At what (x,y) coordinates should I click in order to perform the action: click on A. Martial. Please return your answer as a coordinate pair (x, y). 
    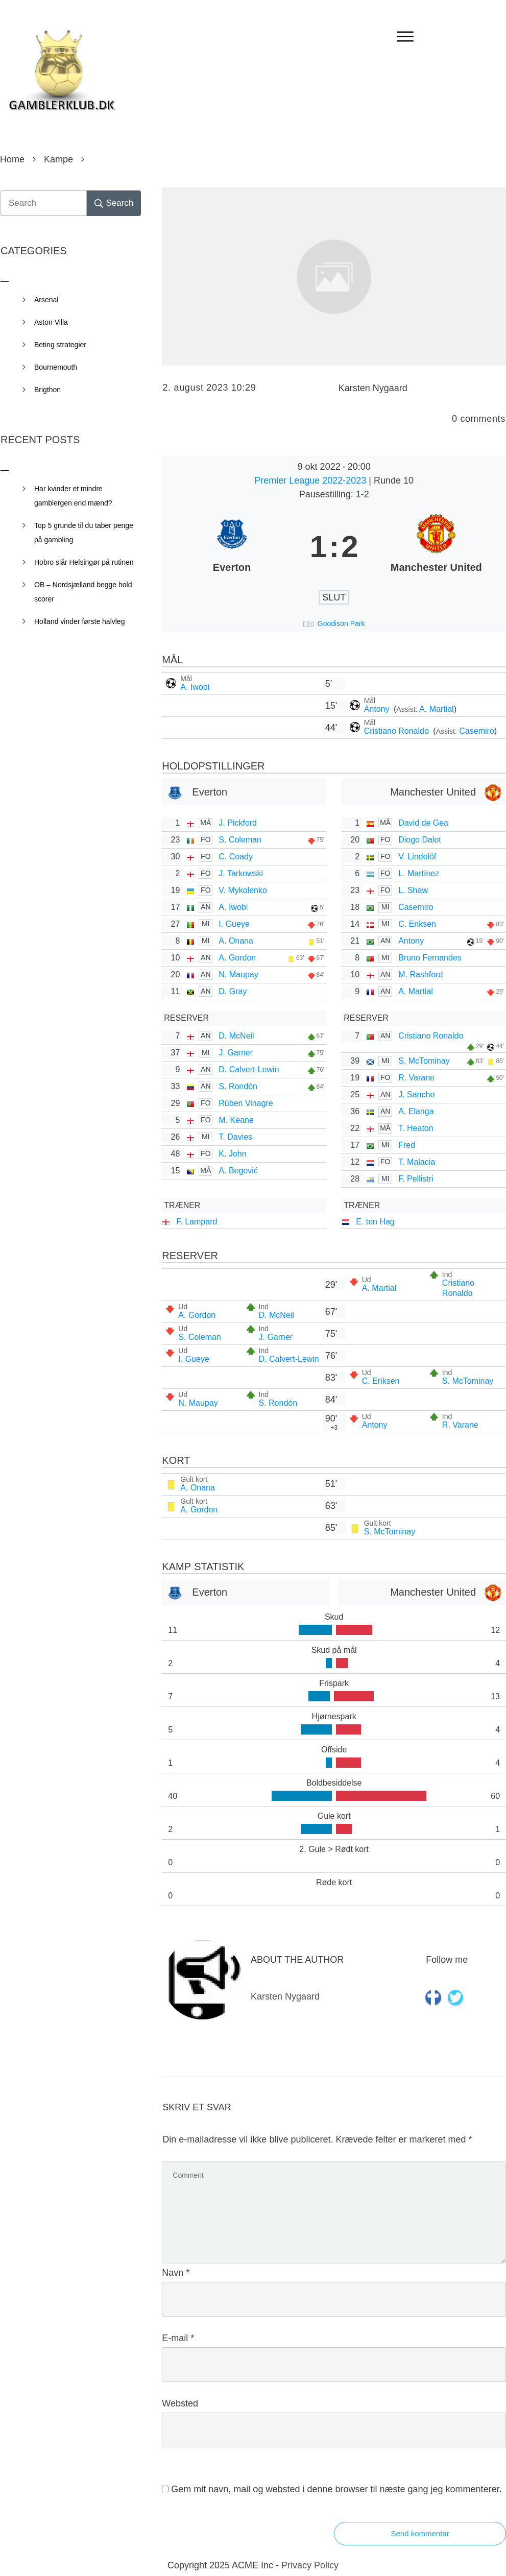
    Looking at the image, I should click on (436, 709).